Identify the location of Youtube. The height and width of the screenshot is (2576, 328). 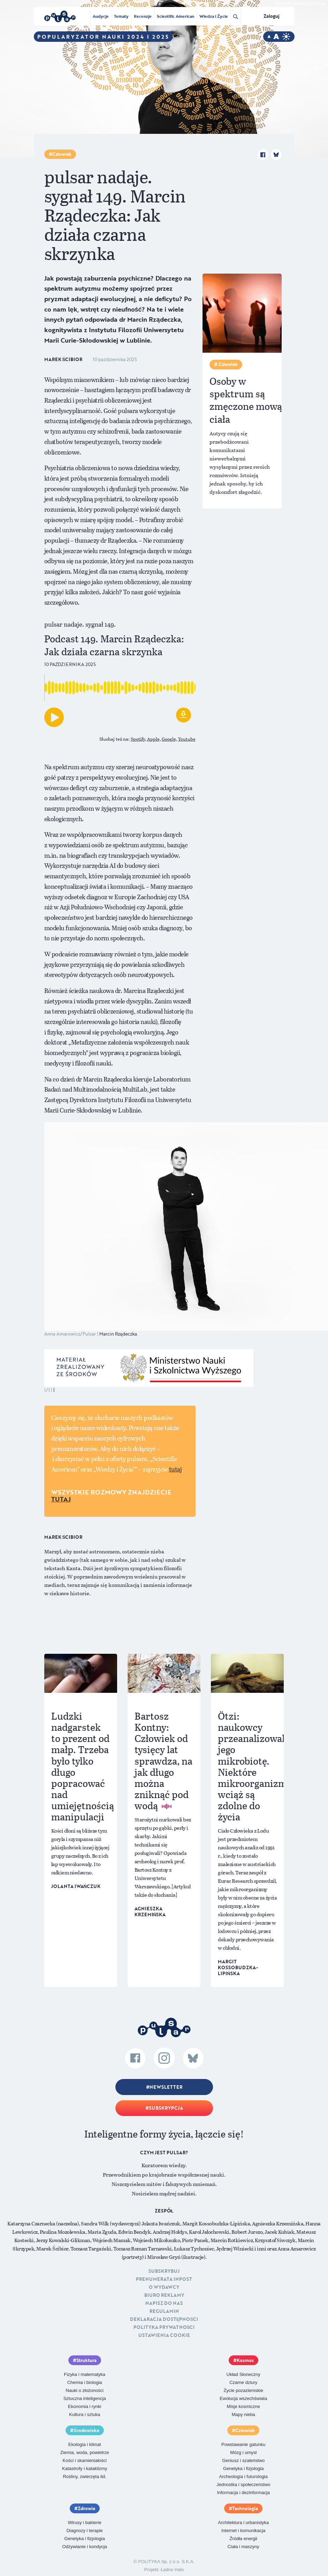
(187, 738).